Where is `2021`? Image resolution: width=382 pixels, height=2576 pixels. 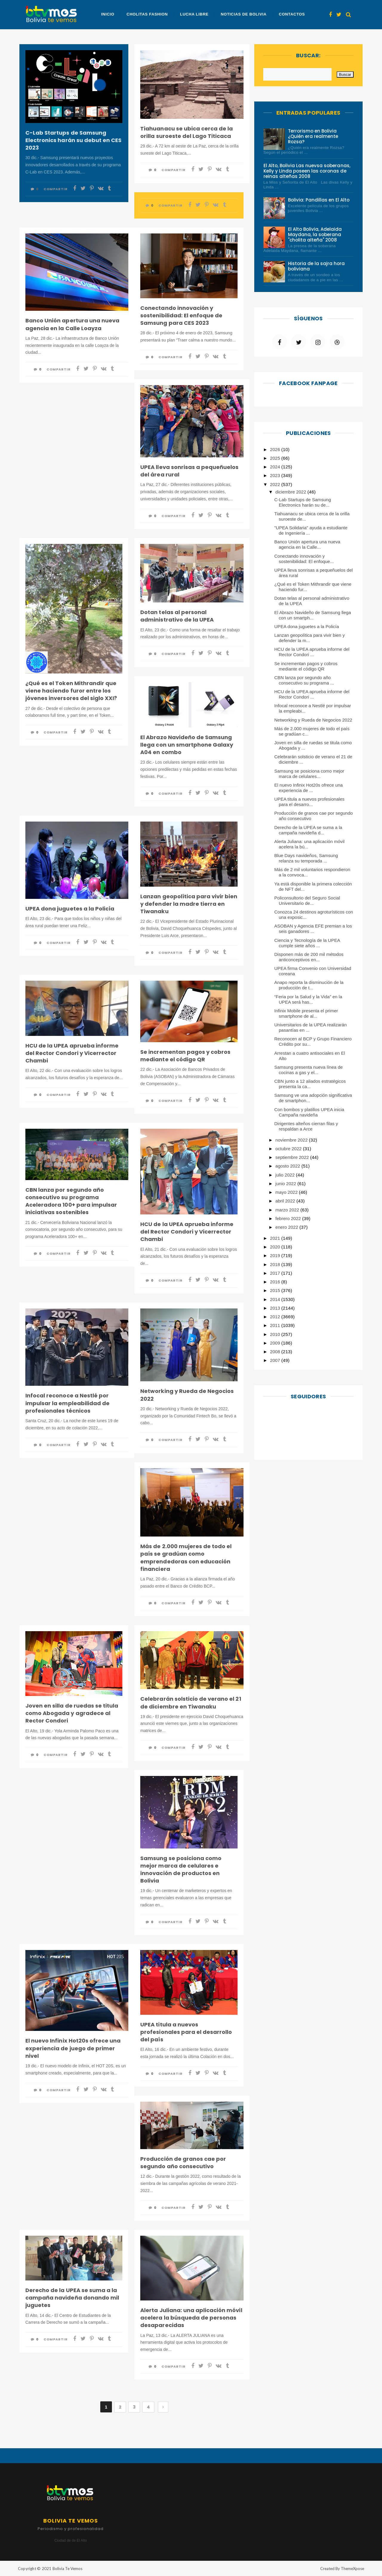
2021 is located at coordinates (275, 1238).